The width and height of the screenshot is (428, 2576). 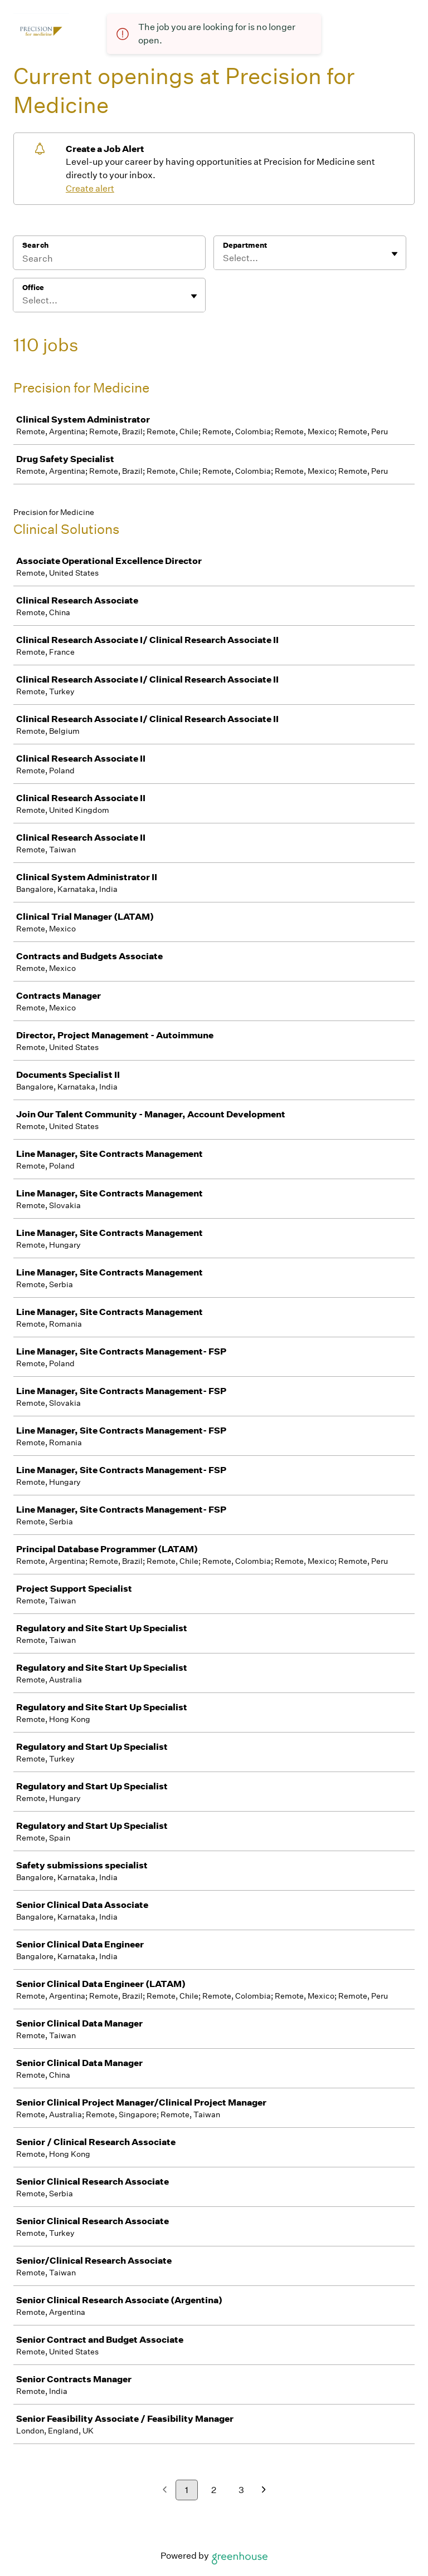 What do you see at coordinates (245, 245) in the screenshot?
I see `Department` at bounding box center [245, 245].